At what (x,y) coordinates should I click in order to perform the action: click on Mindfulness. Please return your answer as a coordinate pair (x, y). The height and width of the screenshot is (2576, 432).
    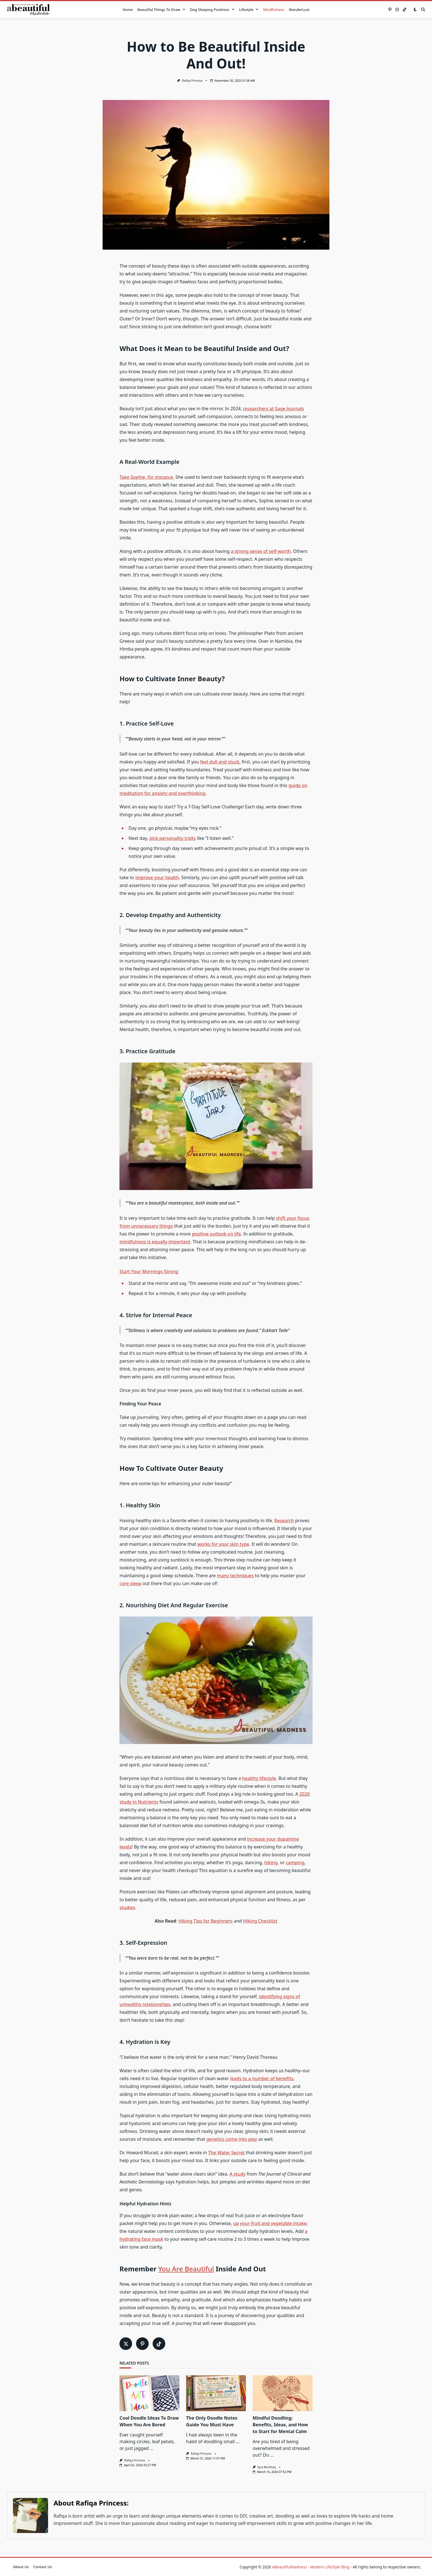
    Looking at the image, I should click on (273, 9).